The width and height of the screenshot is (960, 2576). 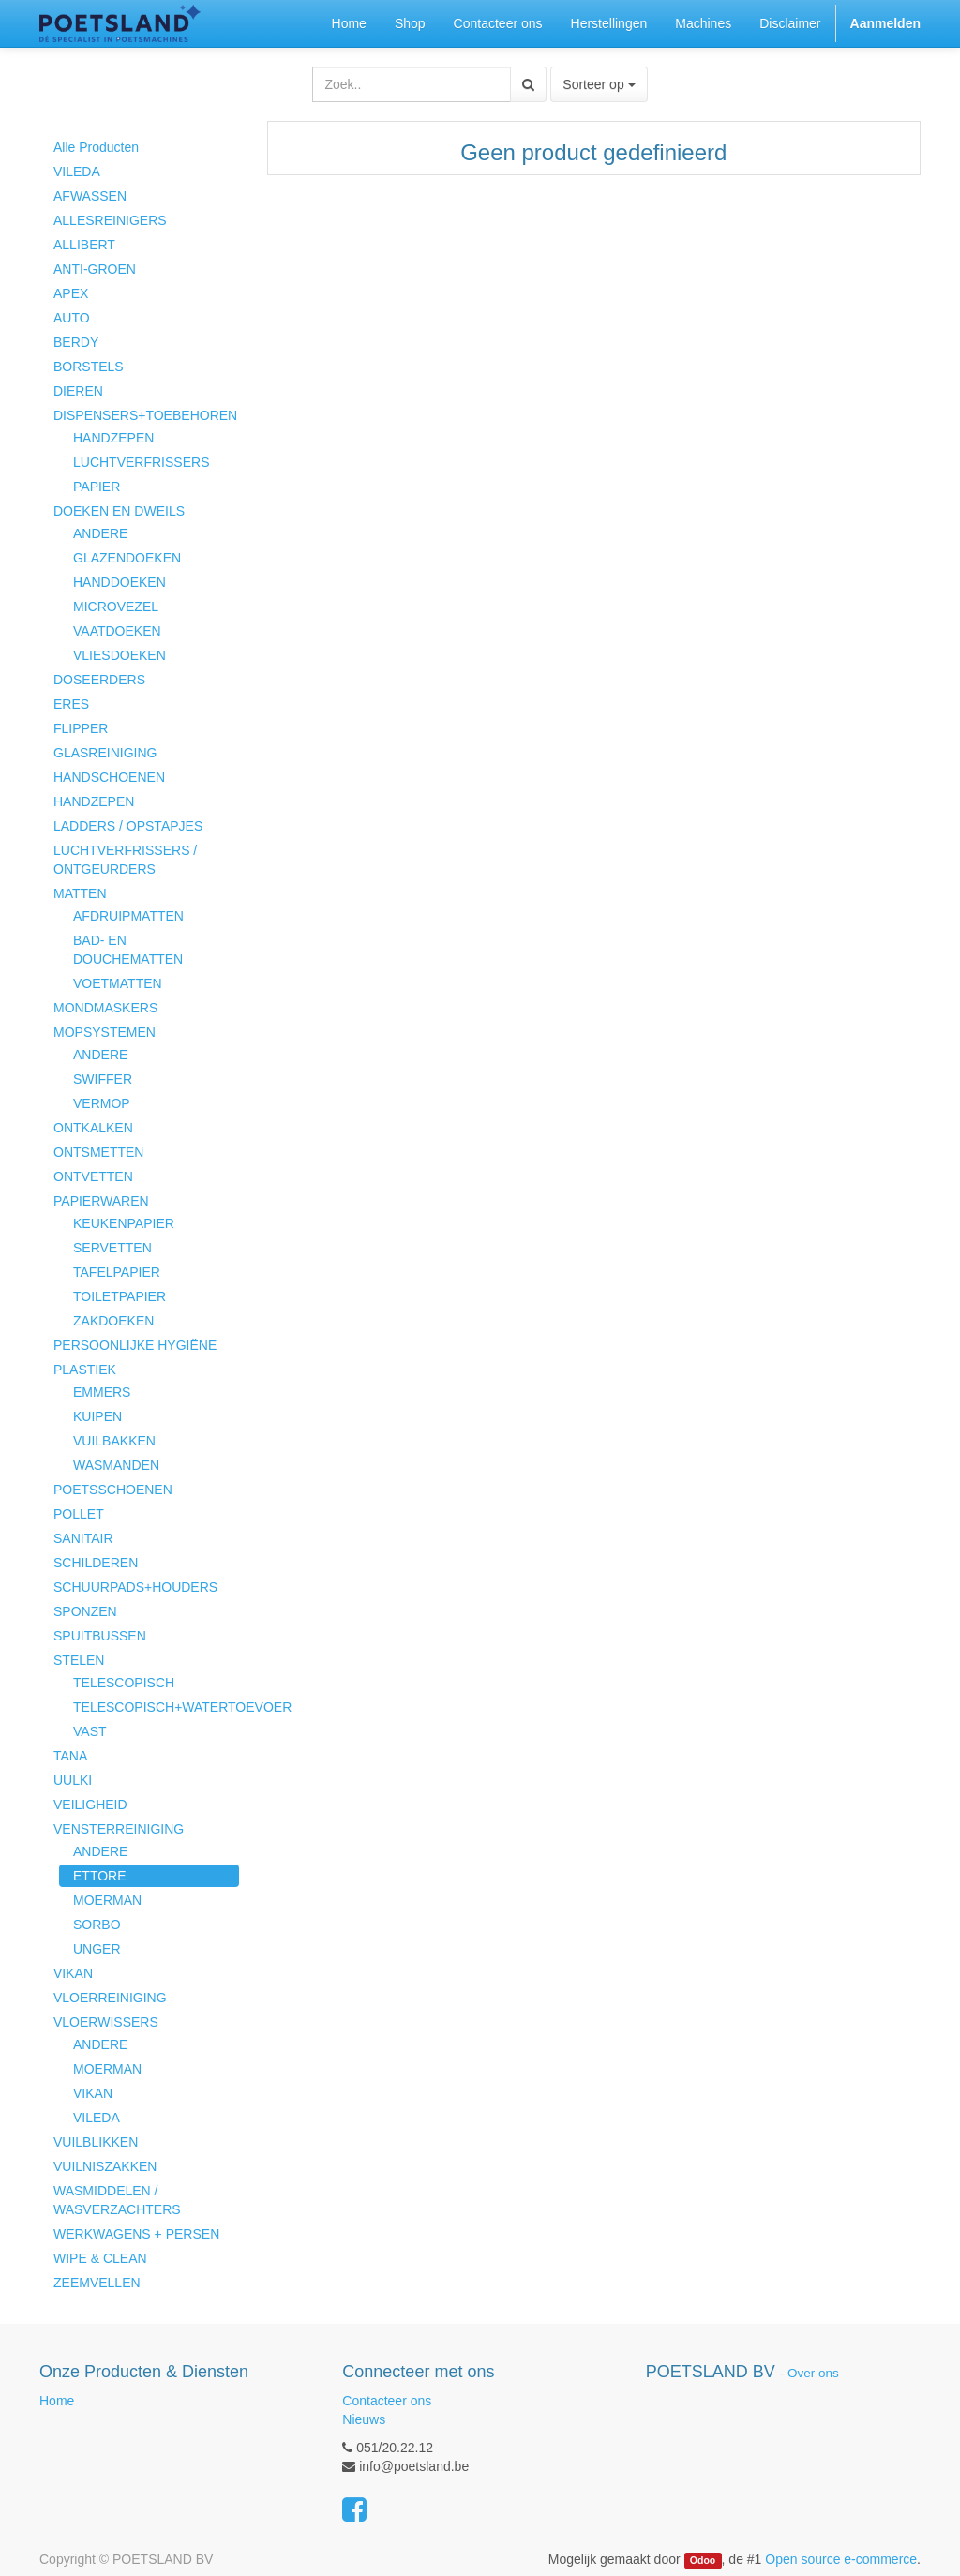 What do you see at coordinates (110, 220) in the screenshot?
I see `ALLESREINIGERS` at bounding box center [110, 220].